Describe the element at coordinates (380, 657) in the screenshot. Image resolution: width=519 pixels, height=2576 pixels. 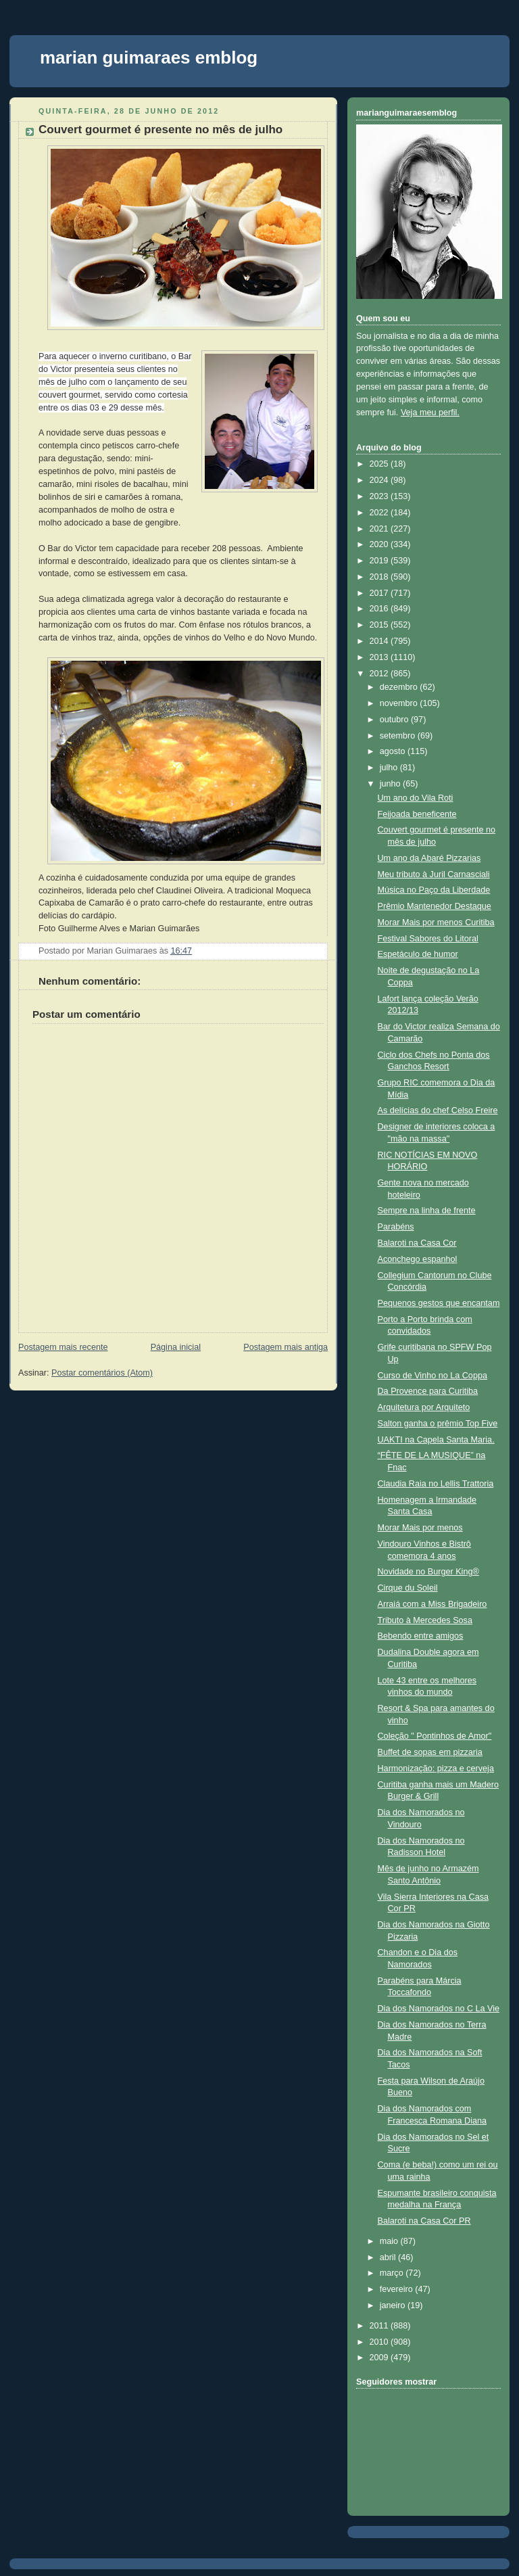
I see `2013` at that location.